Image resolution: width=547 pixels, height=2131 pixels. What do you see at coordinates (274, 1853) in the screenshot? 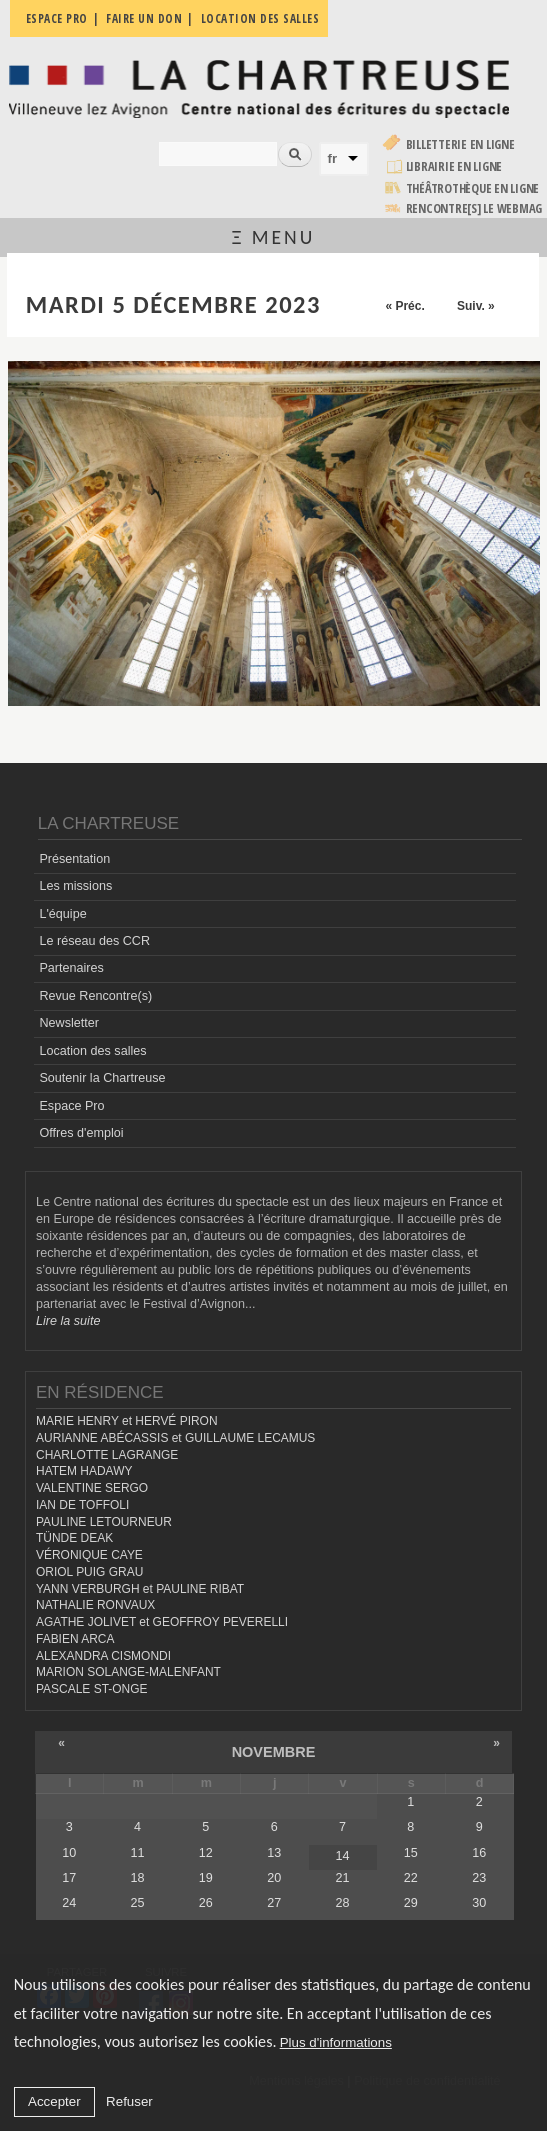
I see `13` at bounding box center [274, 1853].